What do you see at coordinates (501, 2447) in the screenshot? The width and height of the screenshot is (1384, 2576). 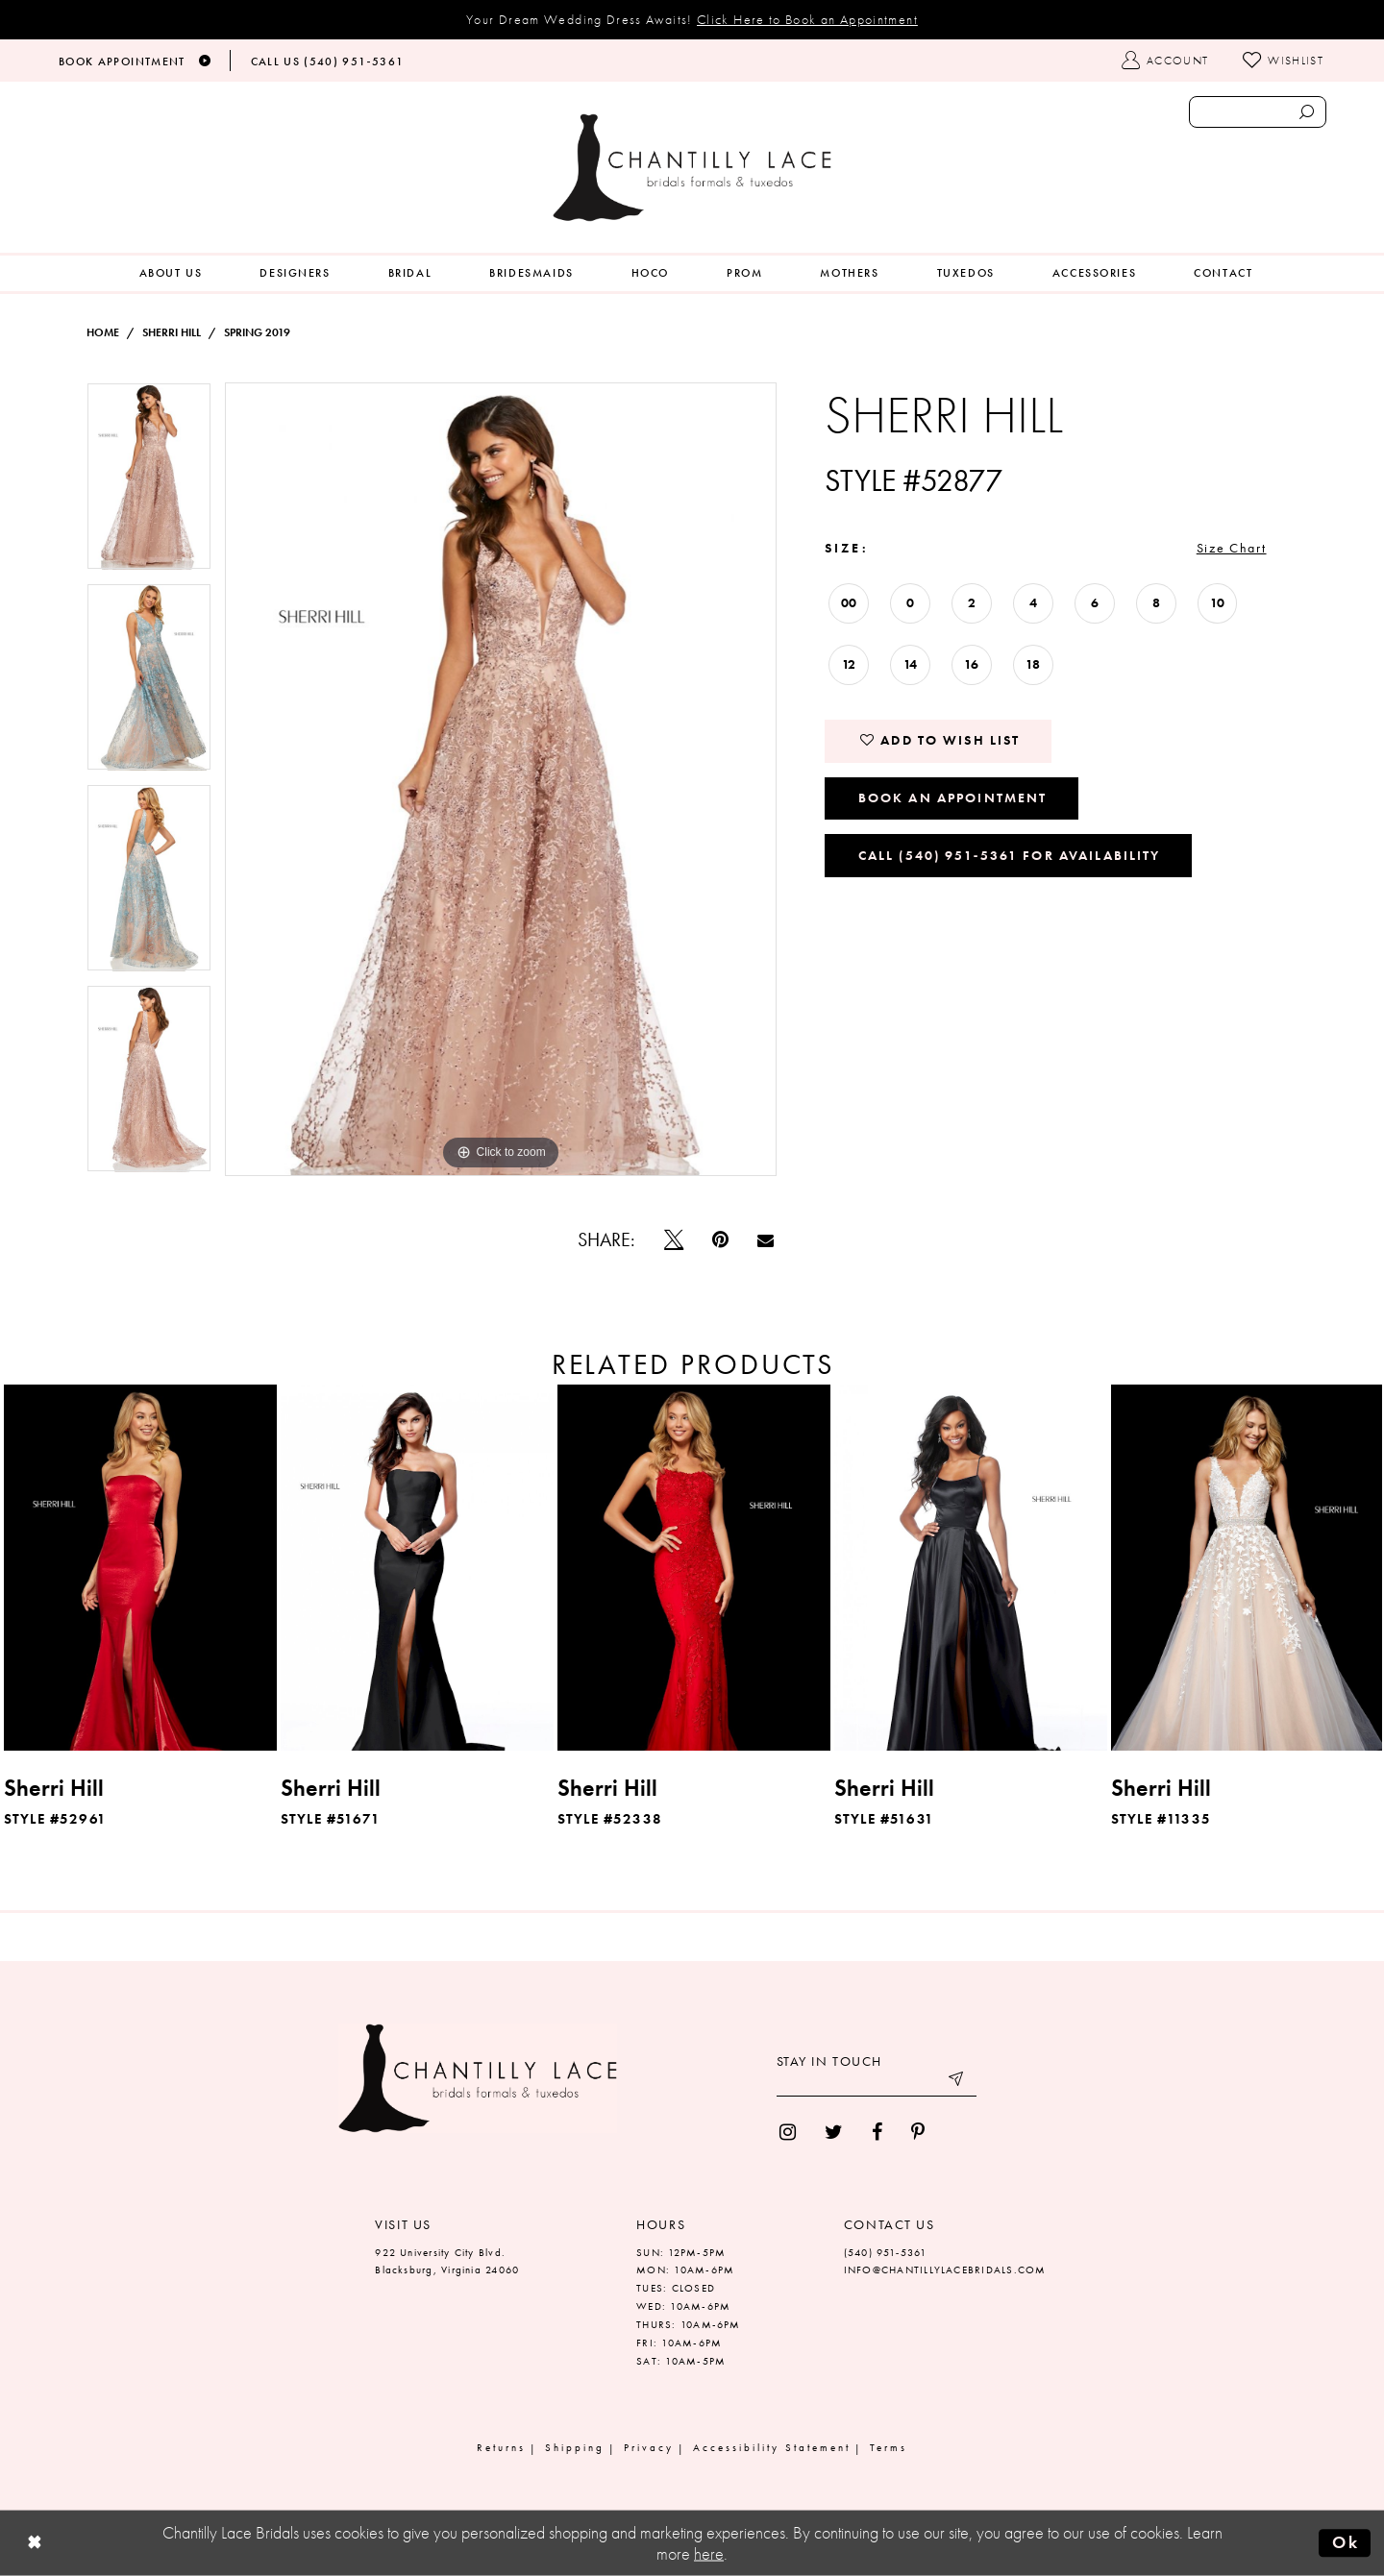 I see `Returns` at bounding box center [501, 2447].